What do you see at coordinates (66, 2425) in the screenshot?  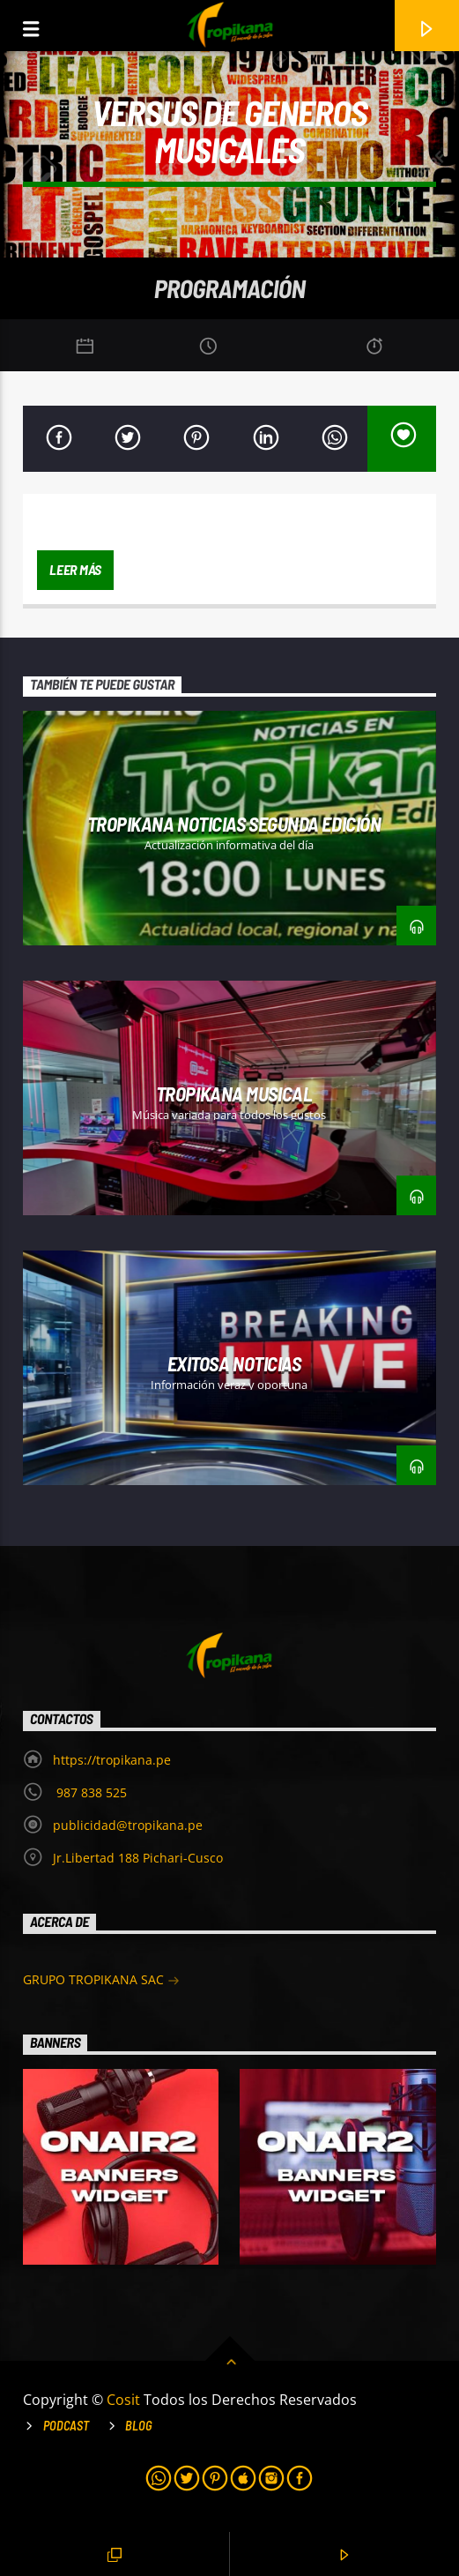 I see `Podcast` at bounding box center [66, 2425].